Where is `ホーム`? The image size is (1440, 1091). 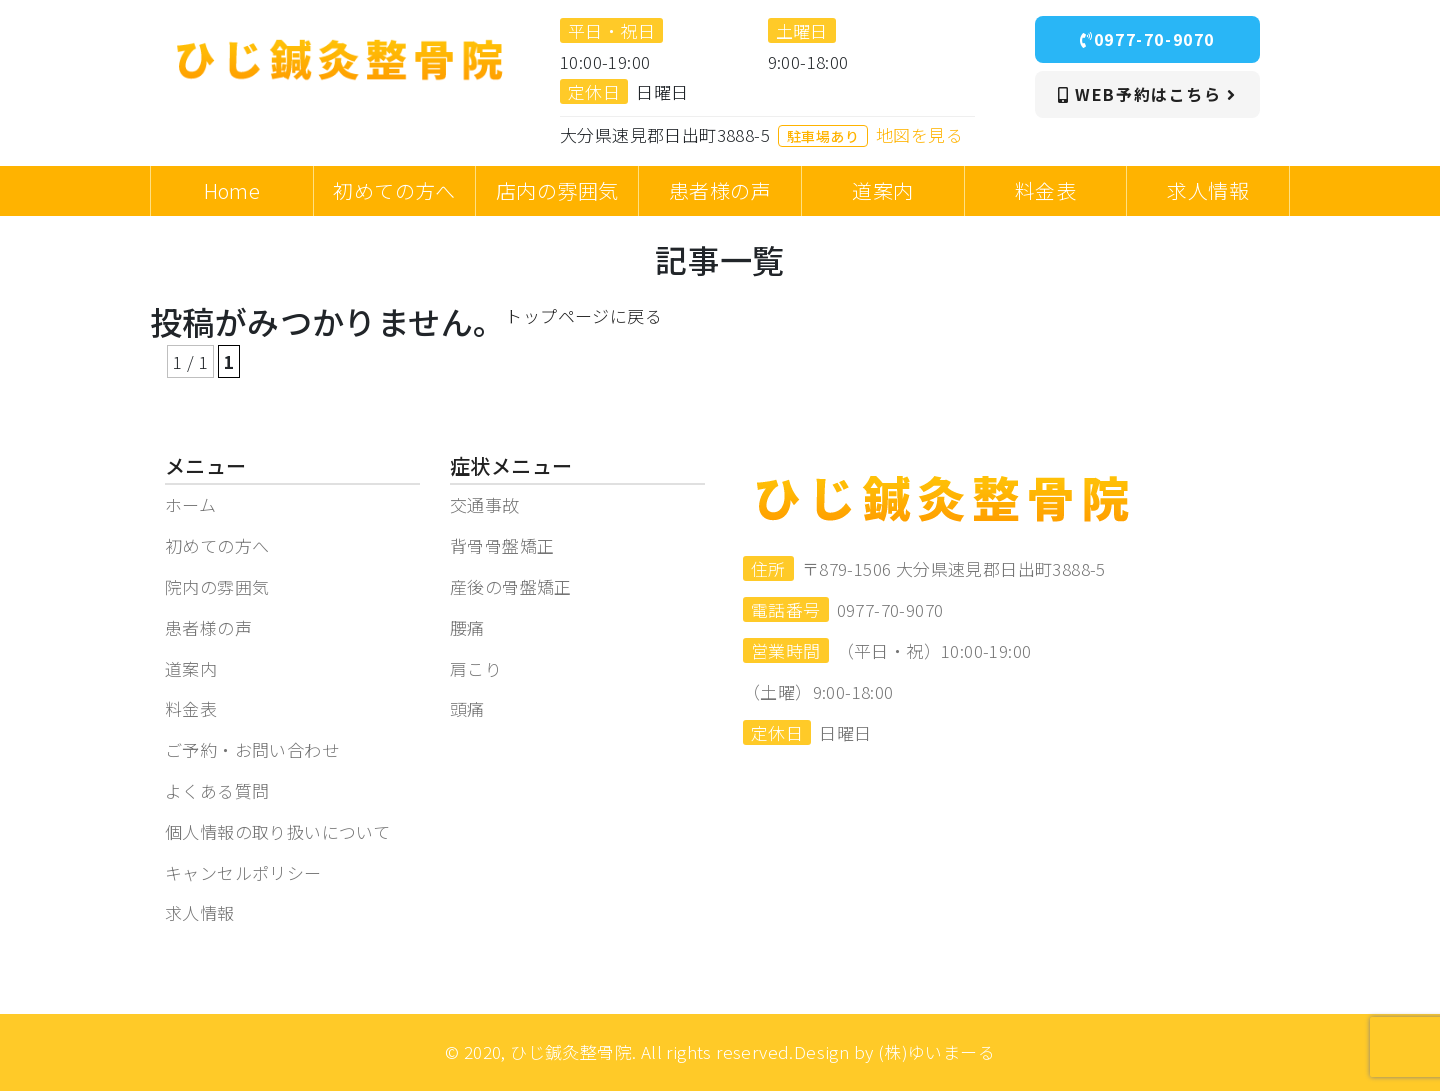 ホーム is located at coordinates (190, 504).